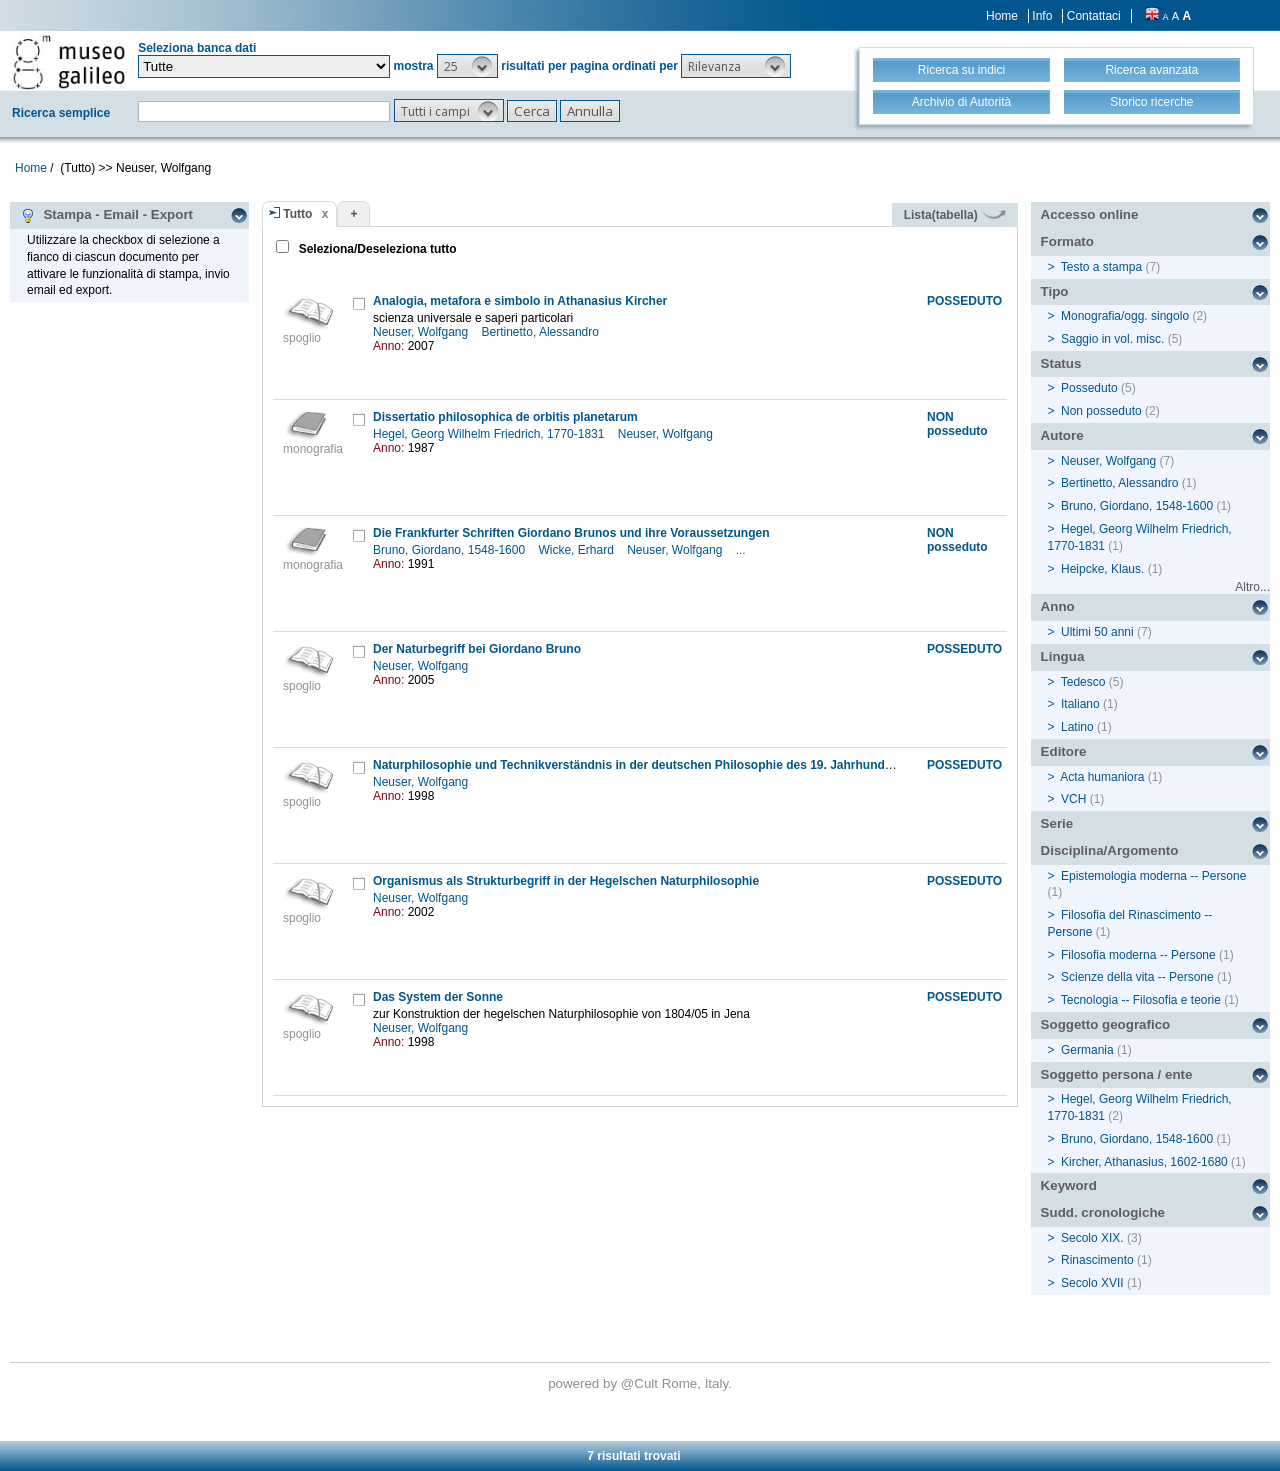  I want to click on Sudd. cronologiche, so click(1103, 1212).